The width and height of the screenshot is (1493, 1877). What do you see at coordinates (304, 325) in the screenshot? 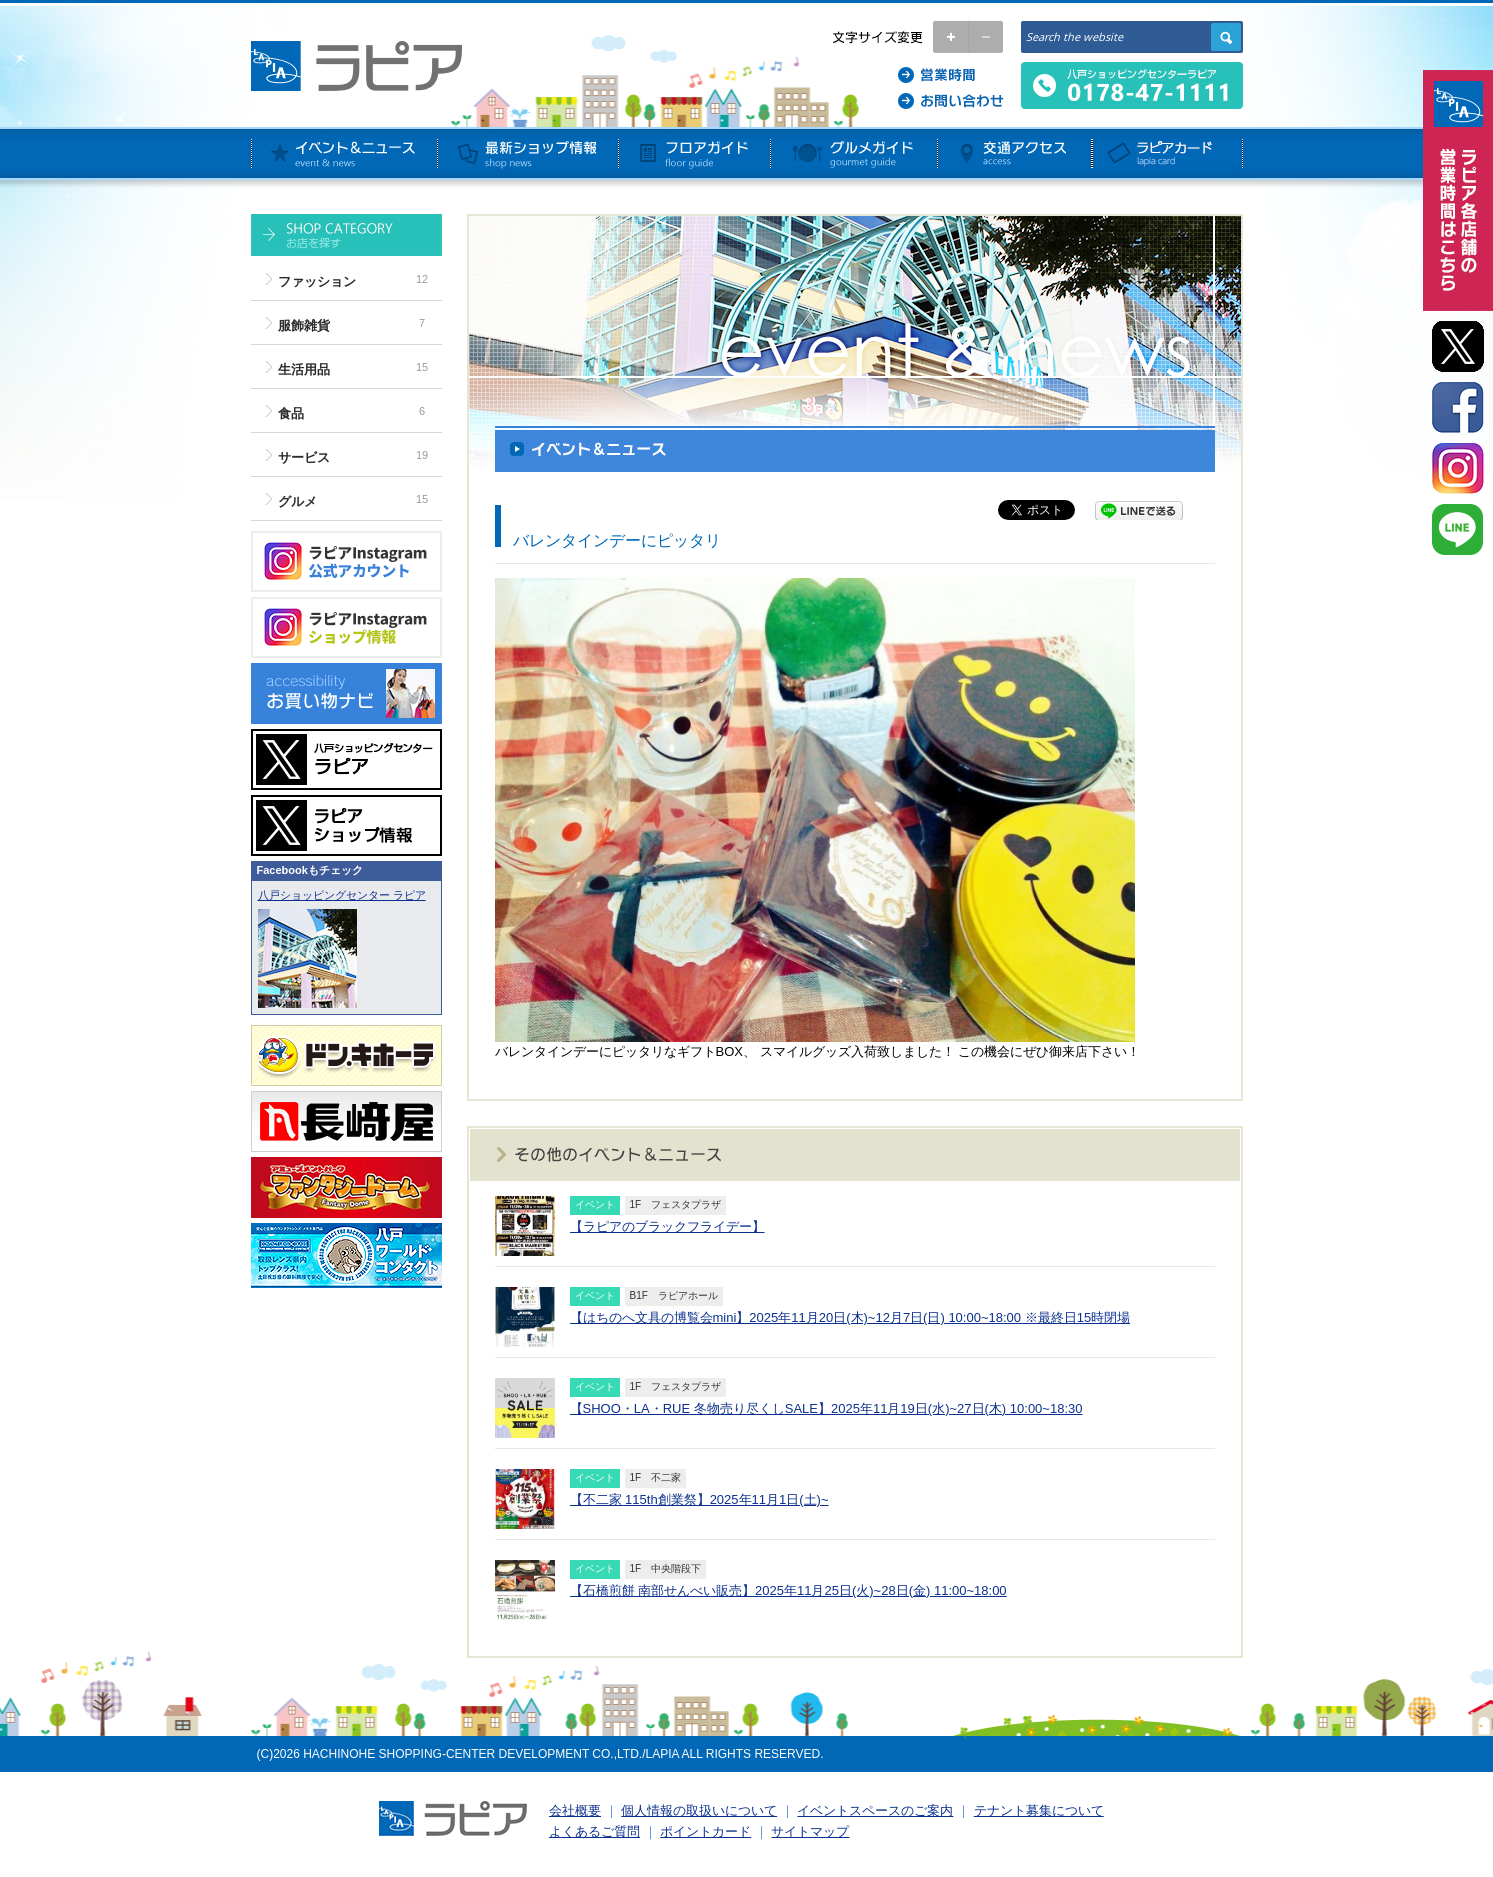
I see `服飾雑貨` at bounding box center [304, 325].